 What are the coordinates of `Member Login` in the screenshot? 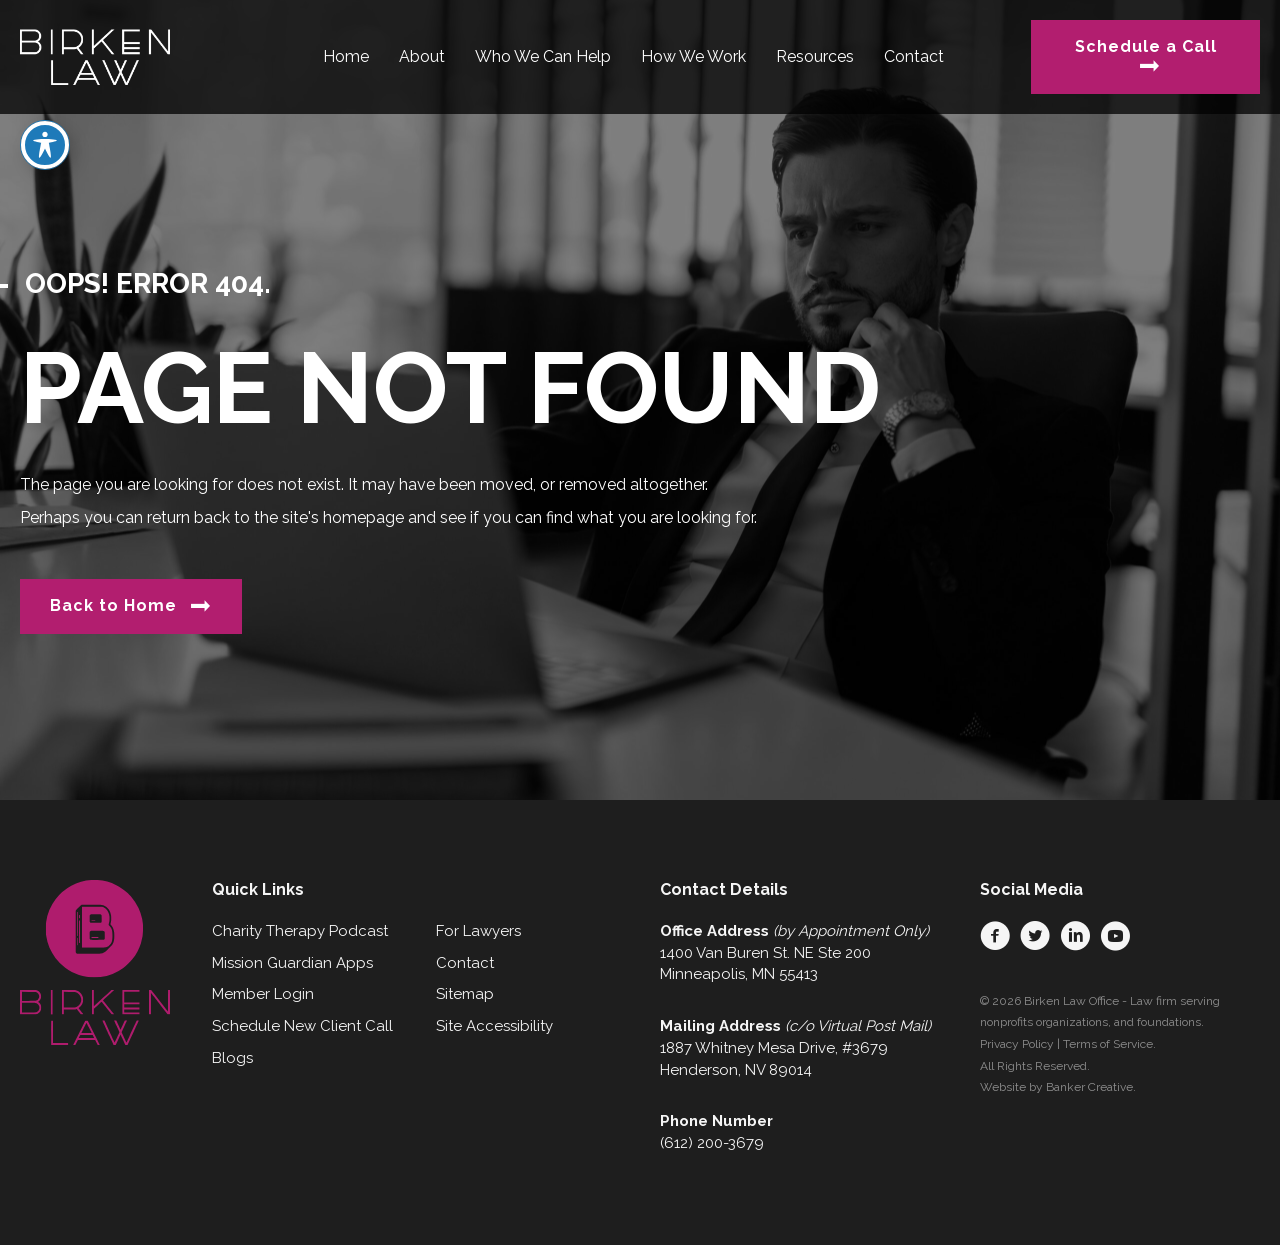 It's located at (263, 994).